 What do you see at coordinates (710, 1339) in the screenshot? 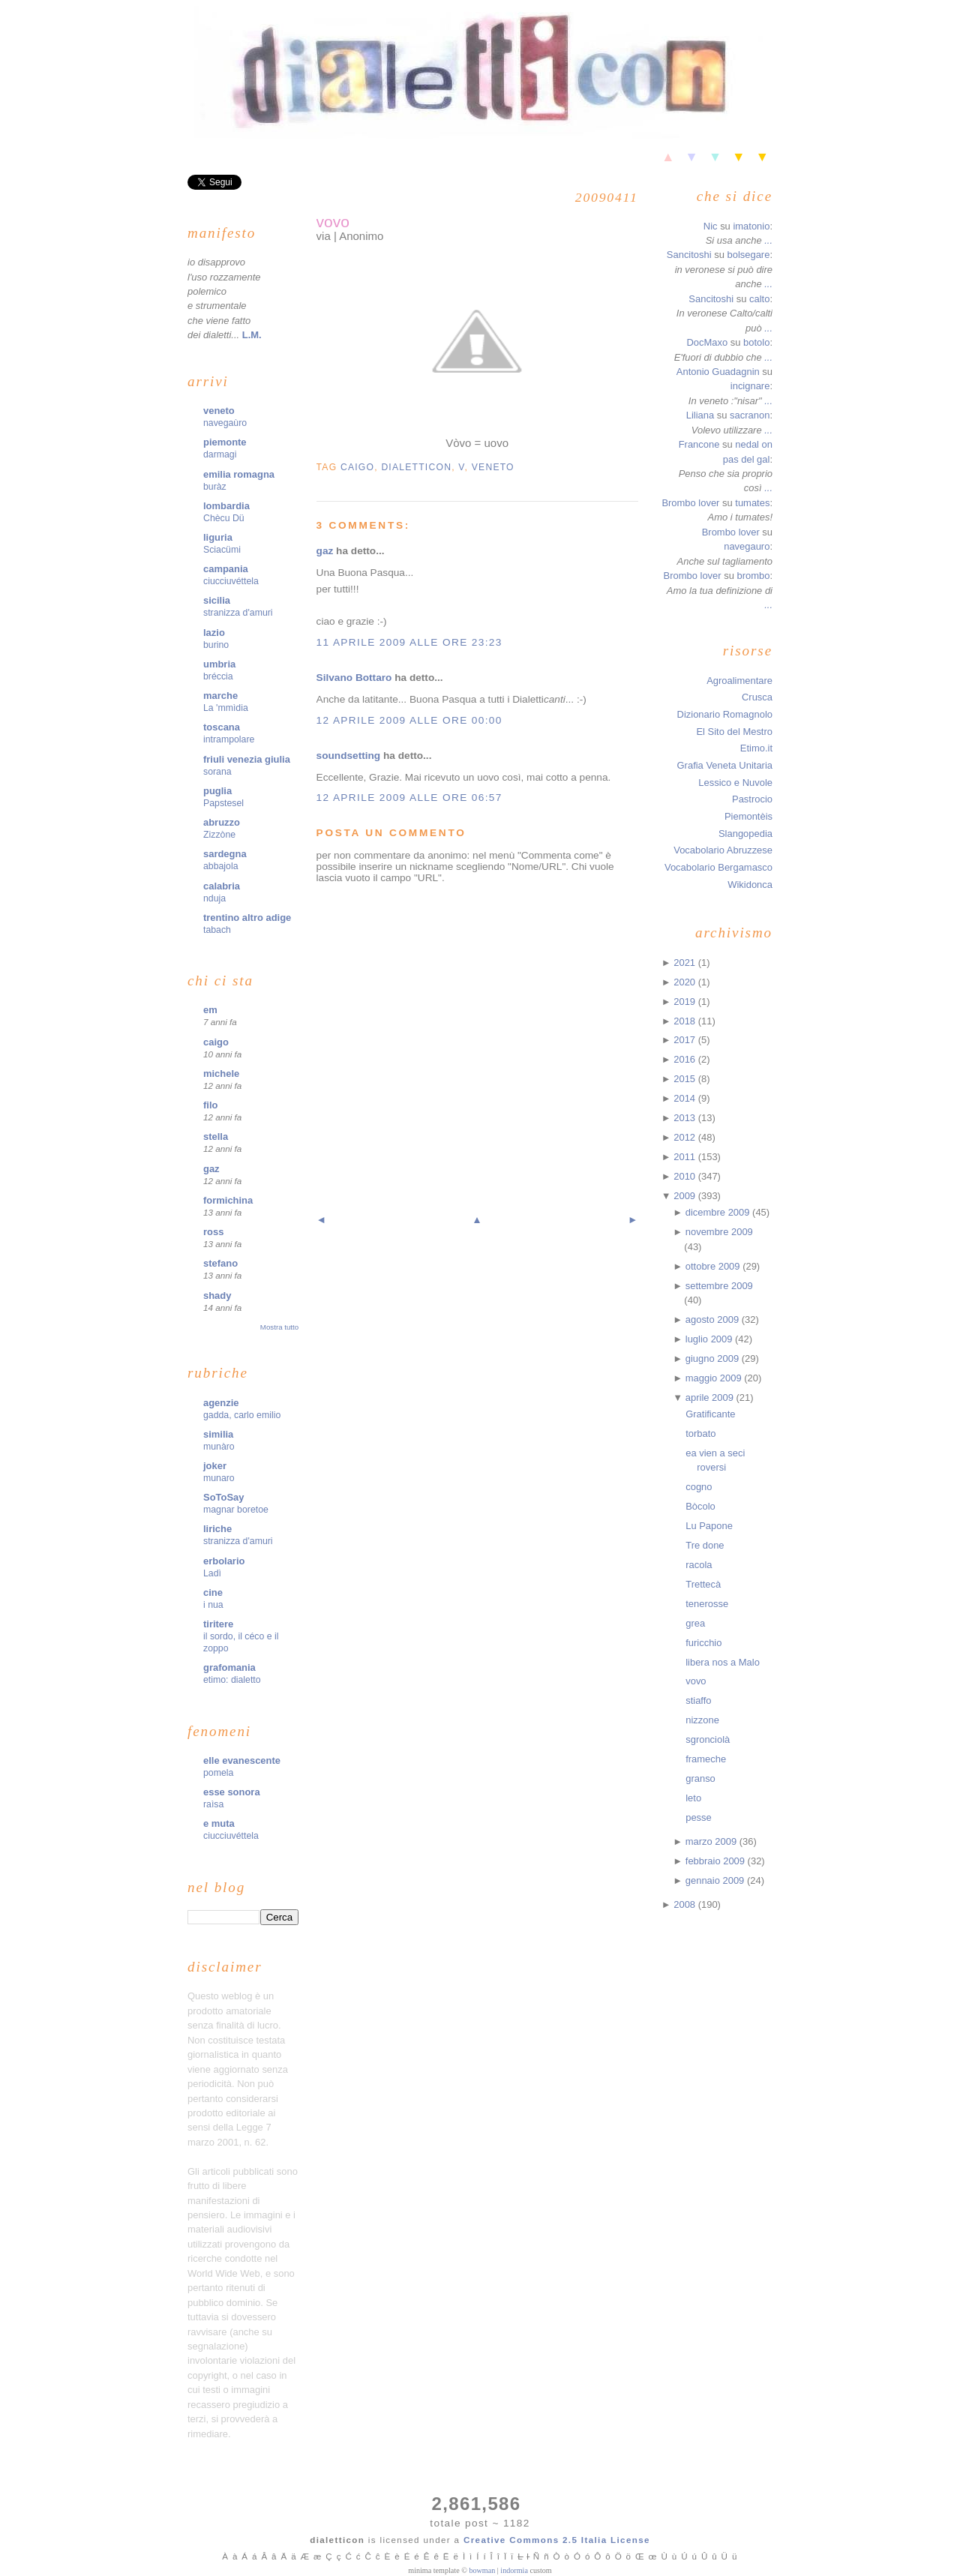
I see `luglio 2009` at bounding box center [710, 1339].